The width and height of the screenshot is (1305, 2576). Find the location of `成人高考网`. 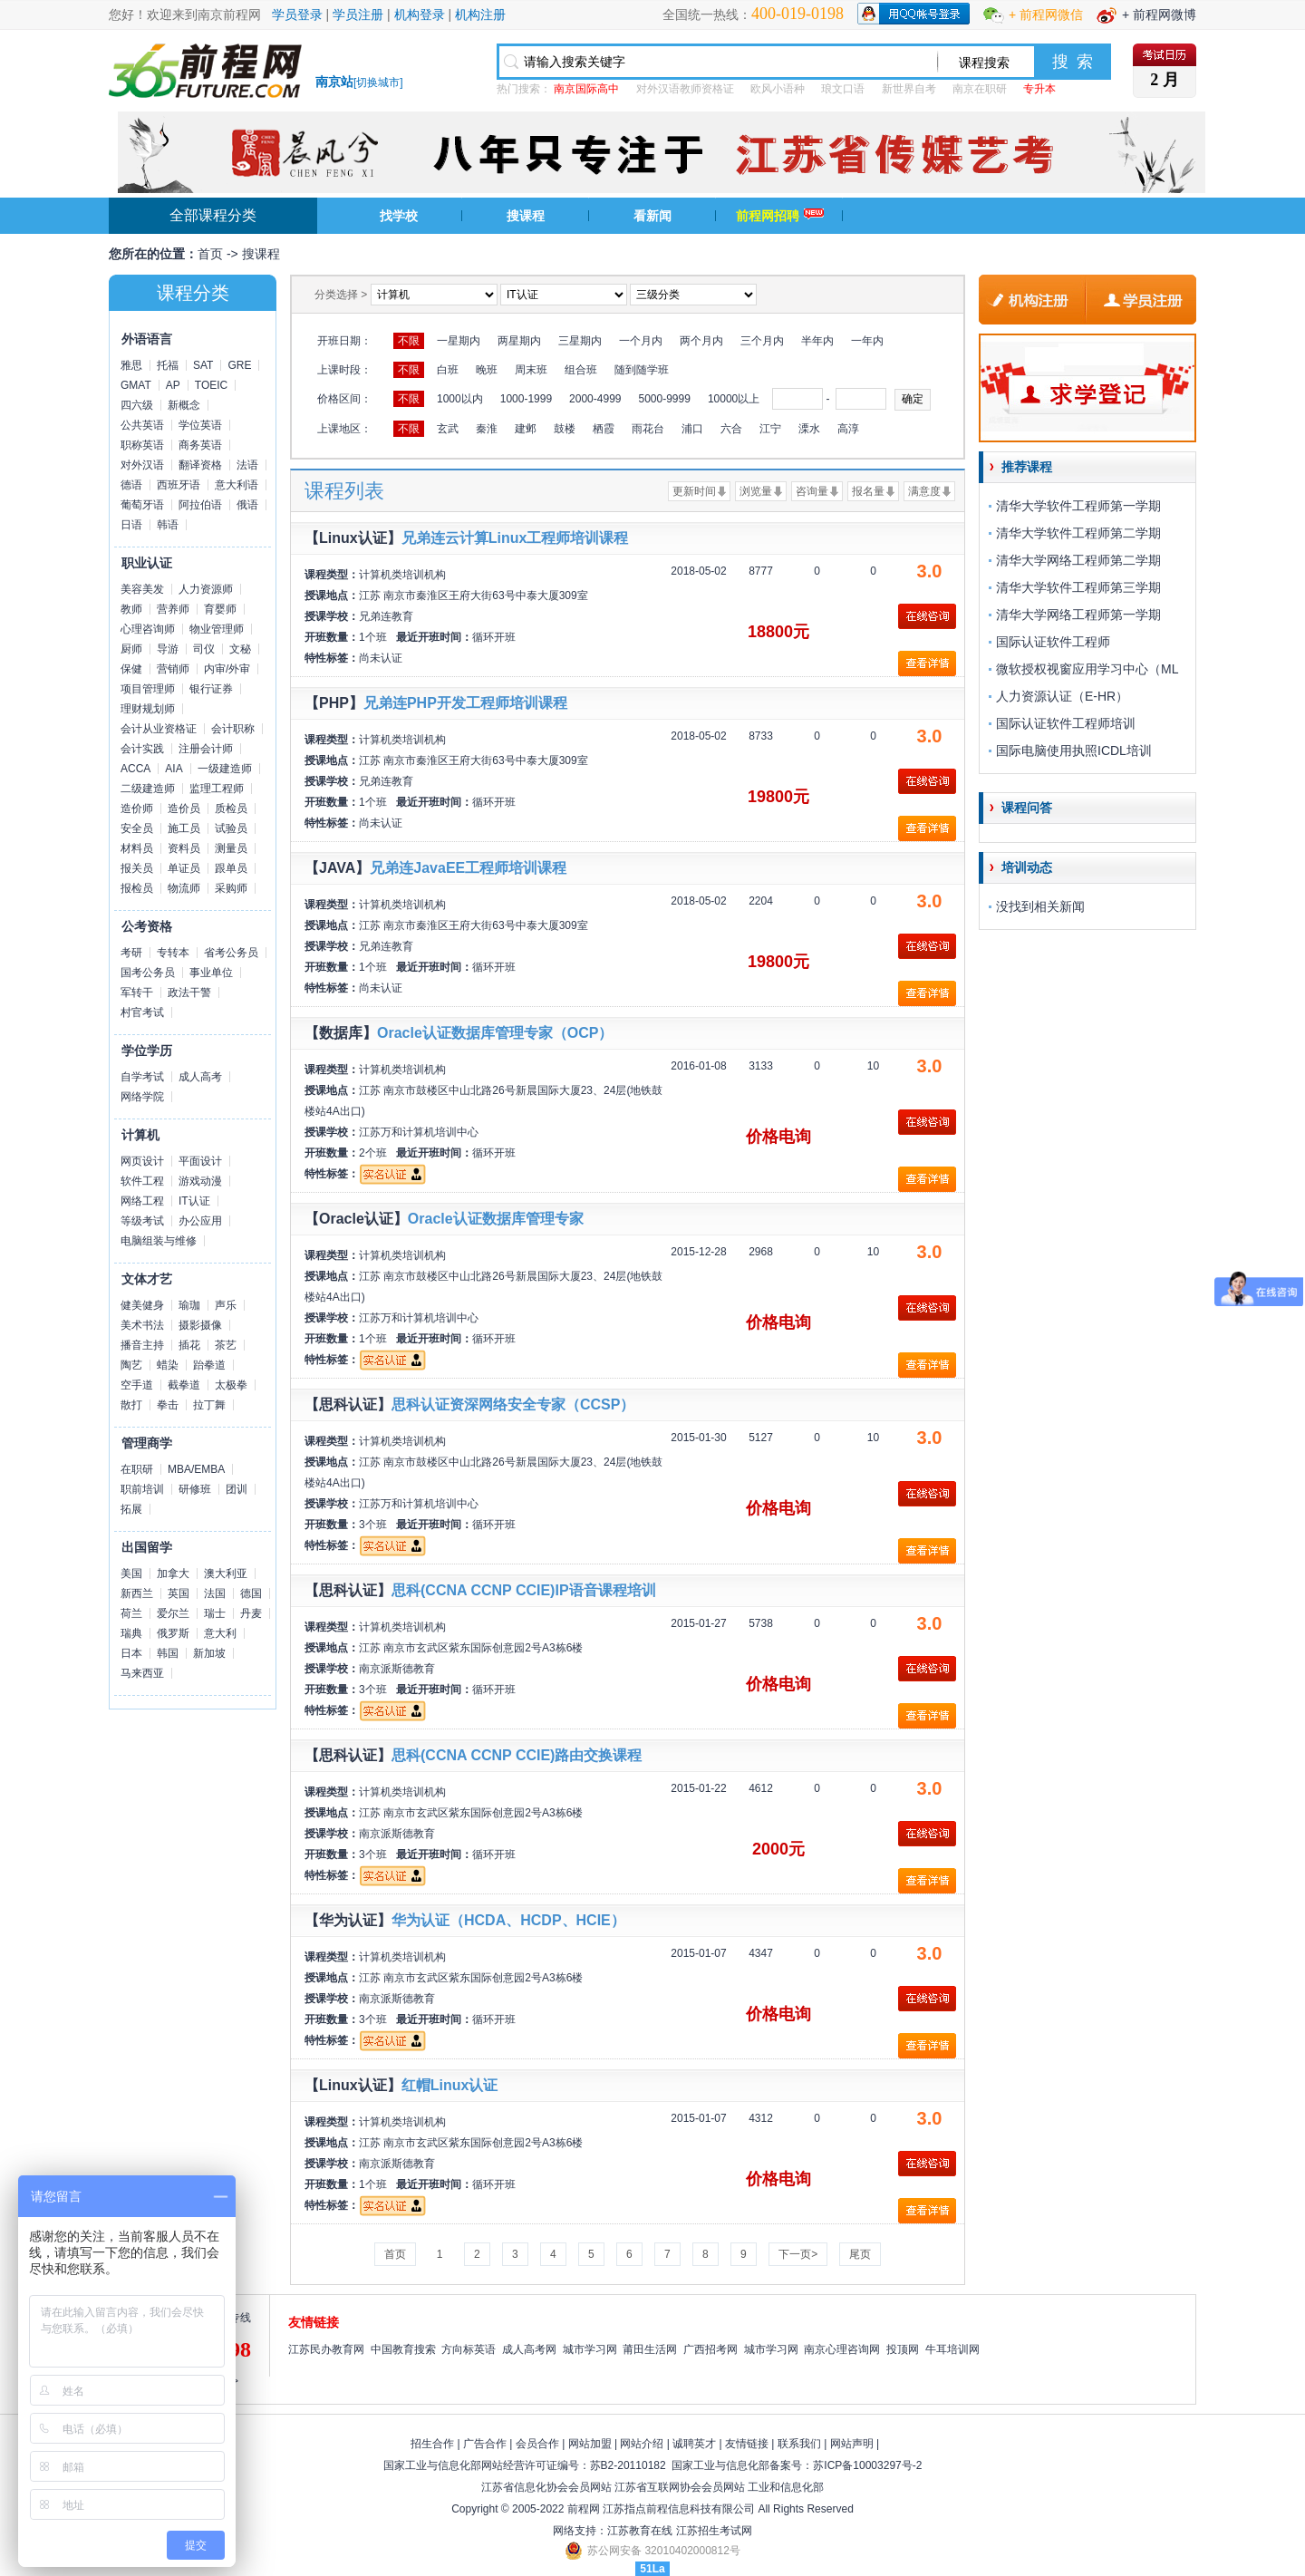

成人高考网 is located at coordinates (529, 2349).